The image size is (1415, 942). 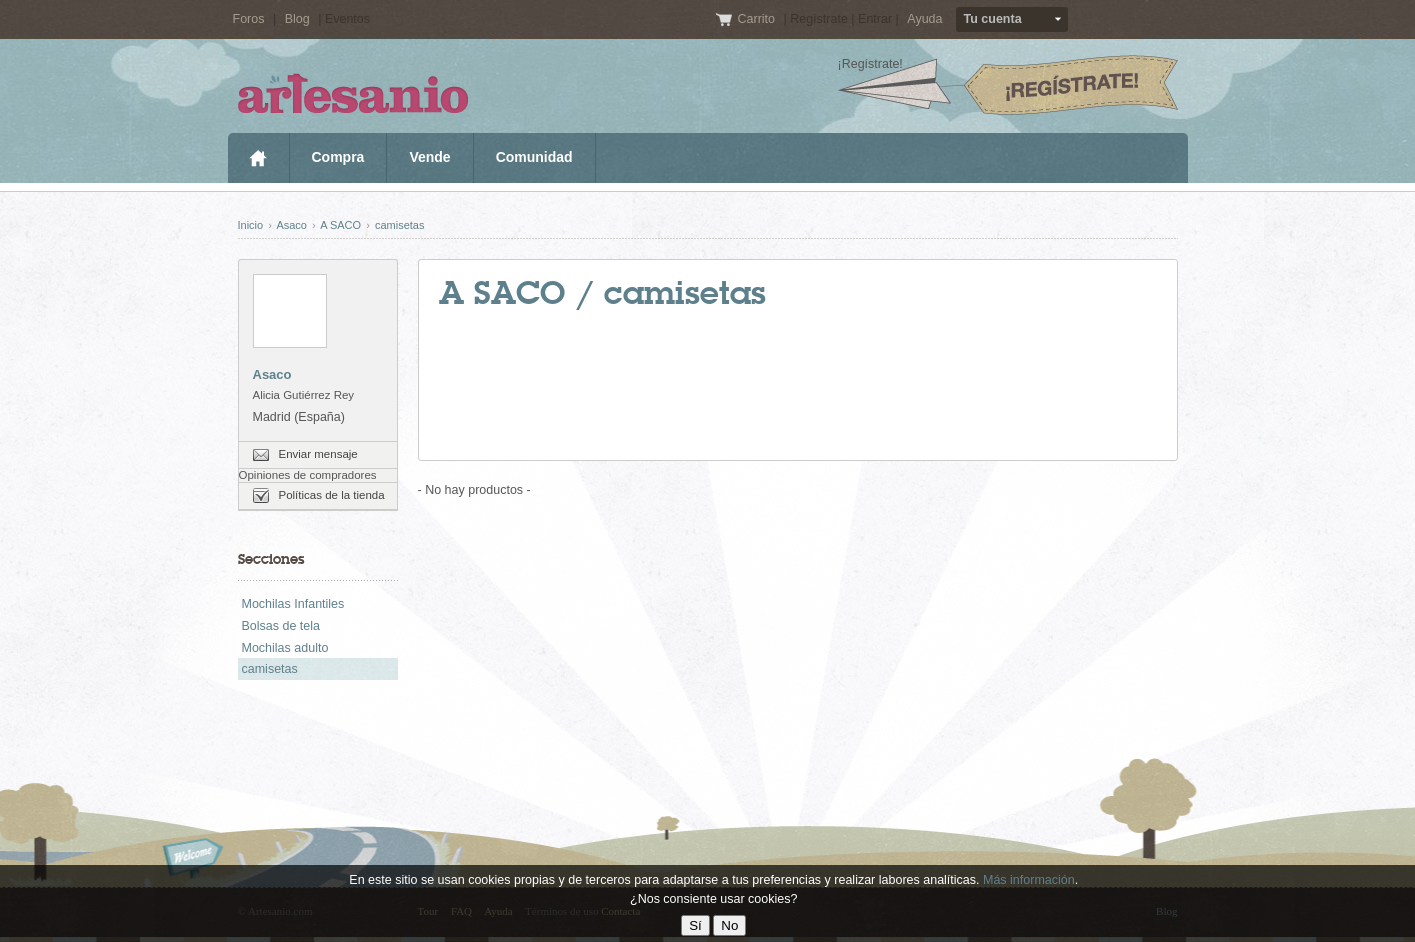 What do you see at coordinates (332, 495) in the screenshot?
I see `Políticas de la tienda` at bounding box center [332, 495].